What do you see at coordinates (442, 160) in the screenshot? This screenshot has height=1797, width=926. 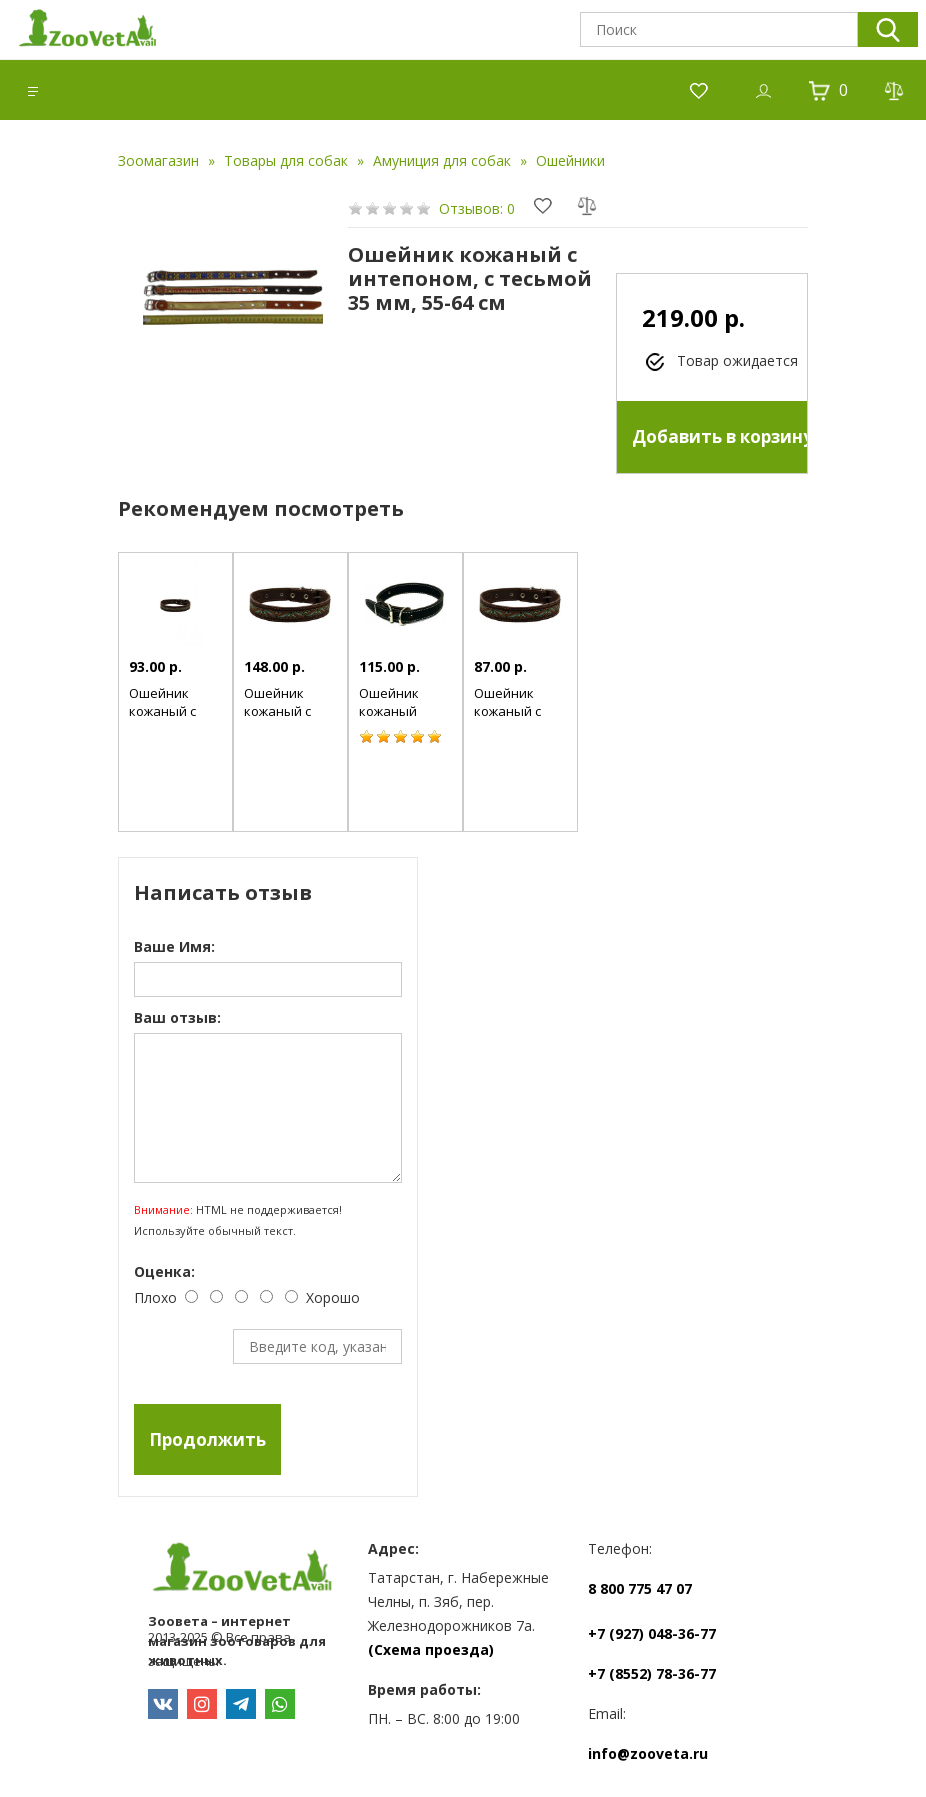 I see `Амуниция для собак` at bounding box center [442, 160].